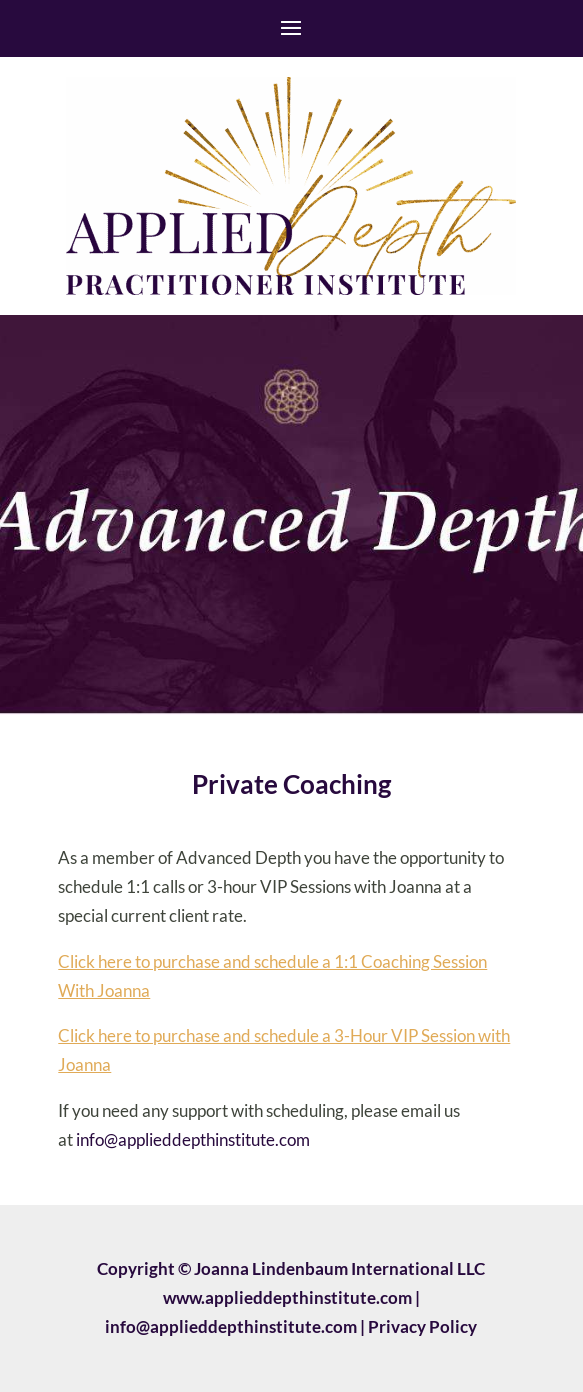  Describe the element at coordinates (422, 1326) in the screenshot. I see `Privacy Policy` at that location.